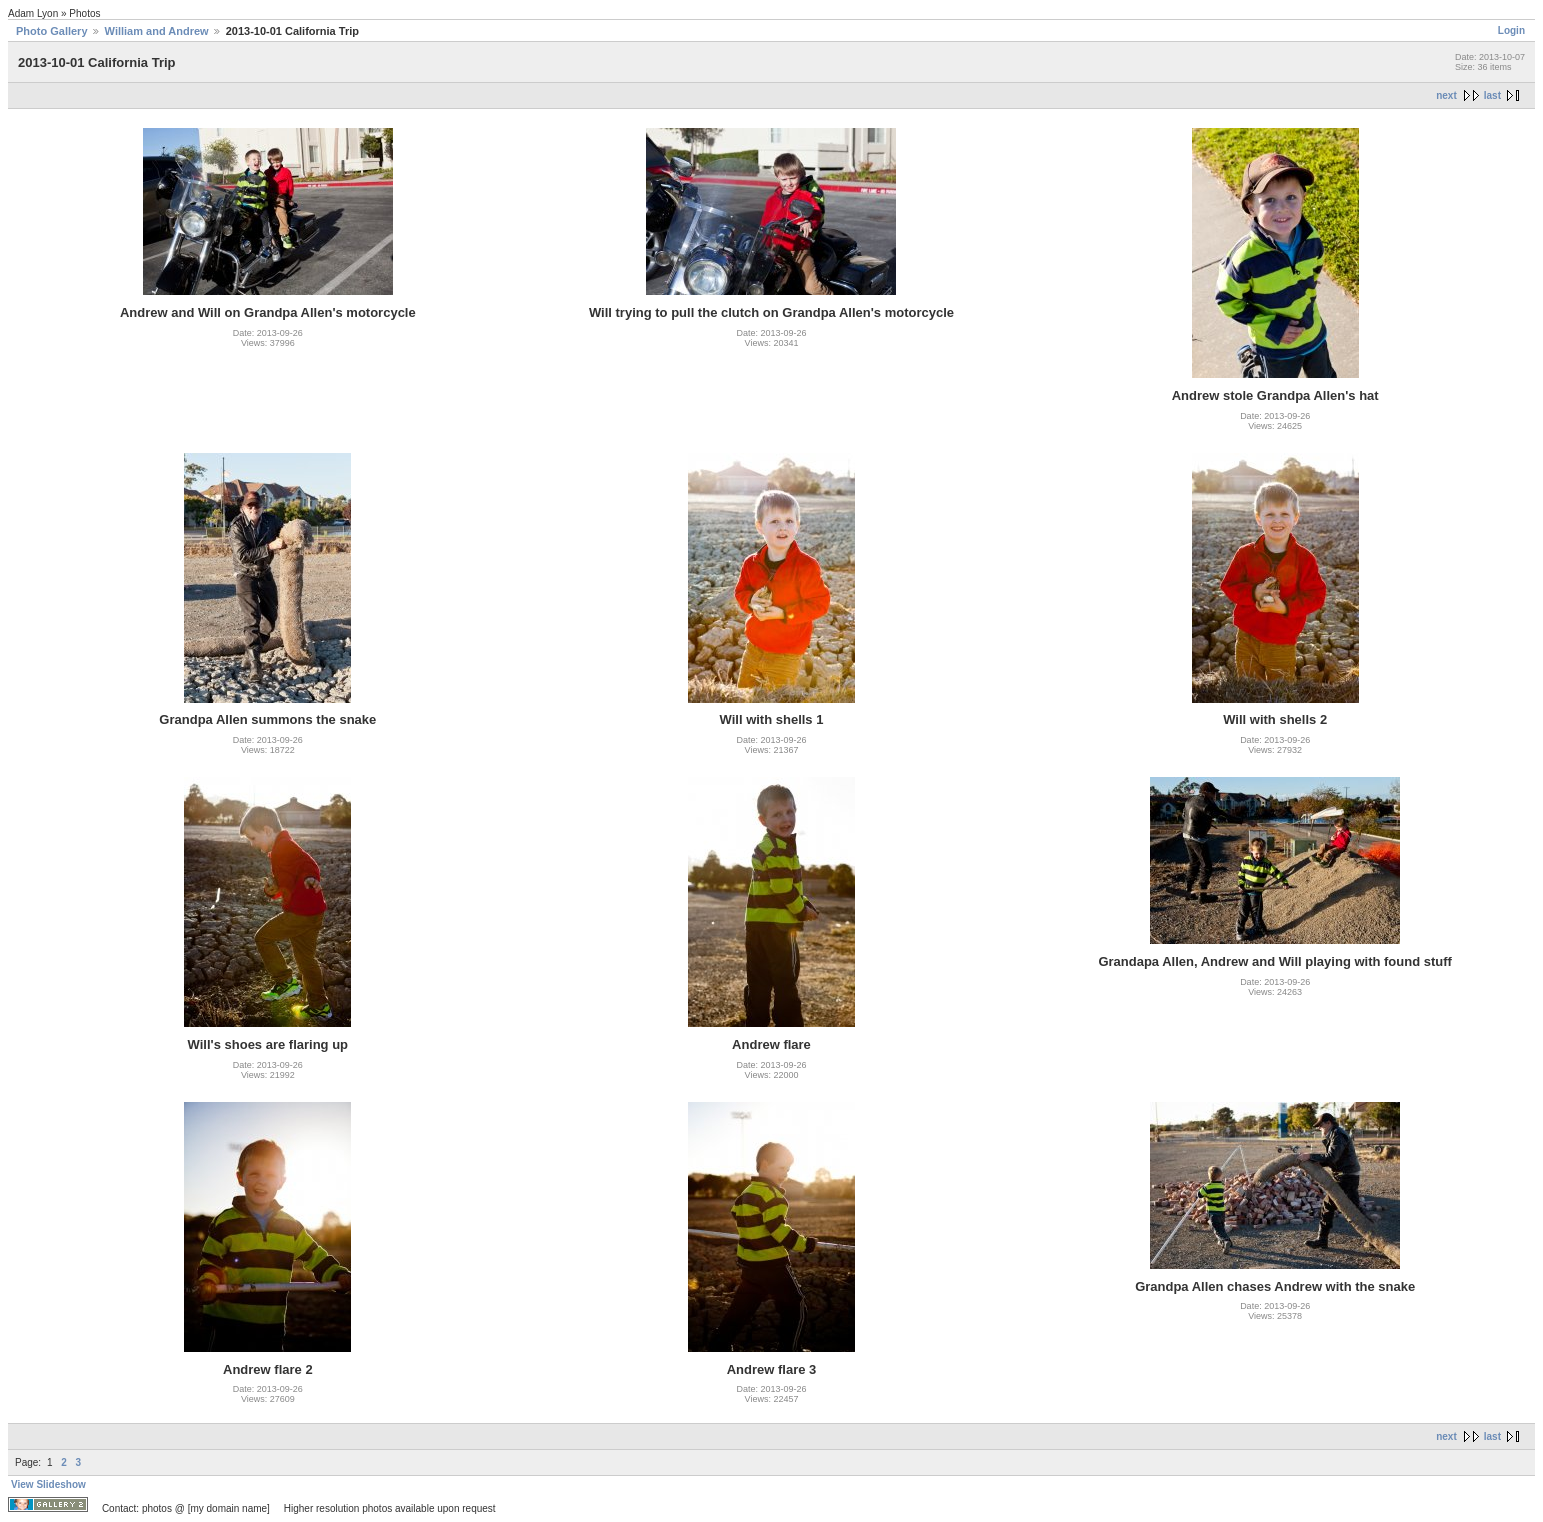  Describe the element at coordinates (157, 31) in the screenshot. I see `William and Andrew` at that location.